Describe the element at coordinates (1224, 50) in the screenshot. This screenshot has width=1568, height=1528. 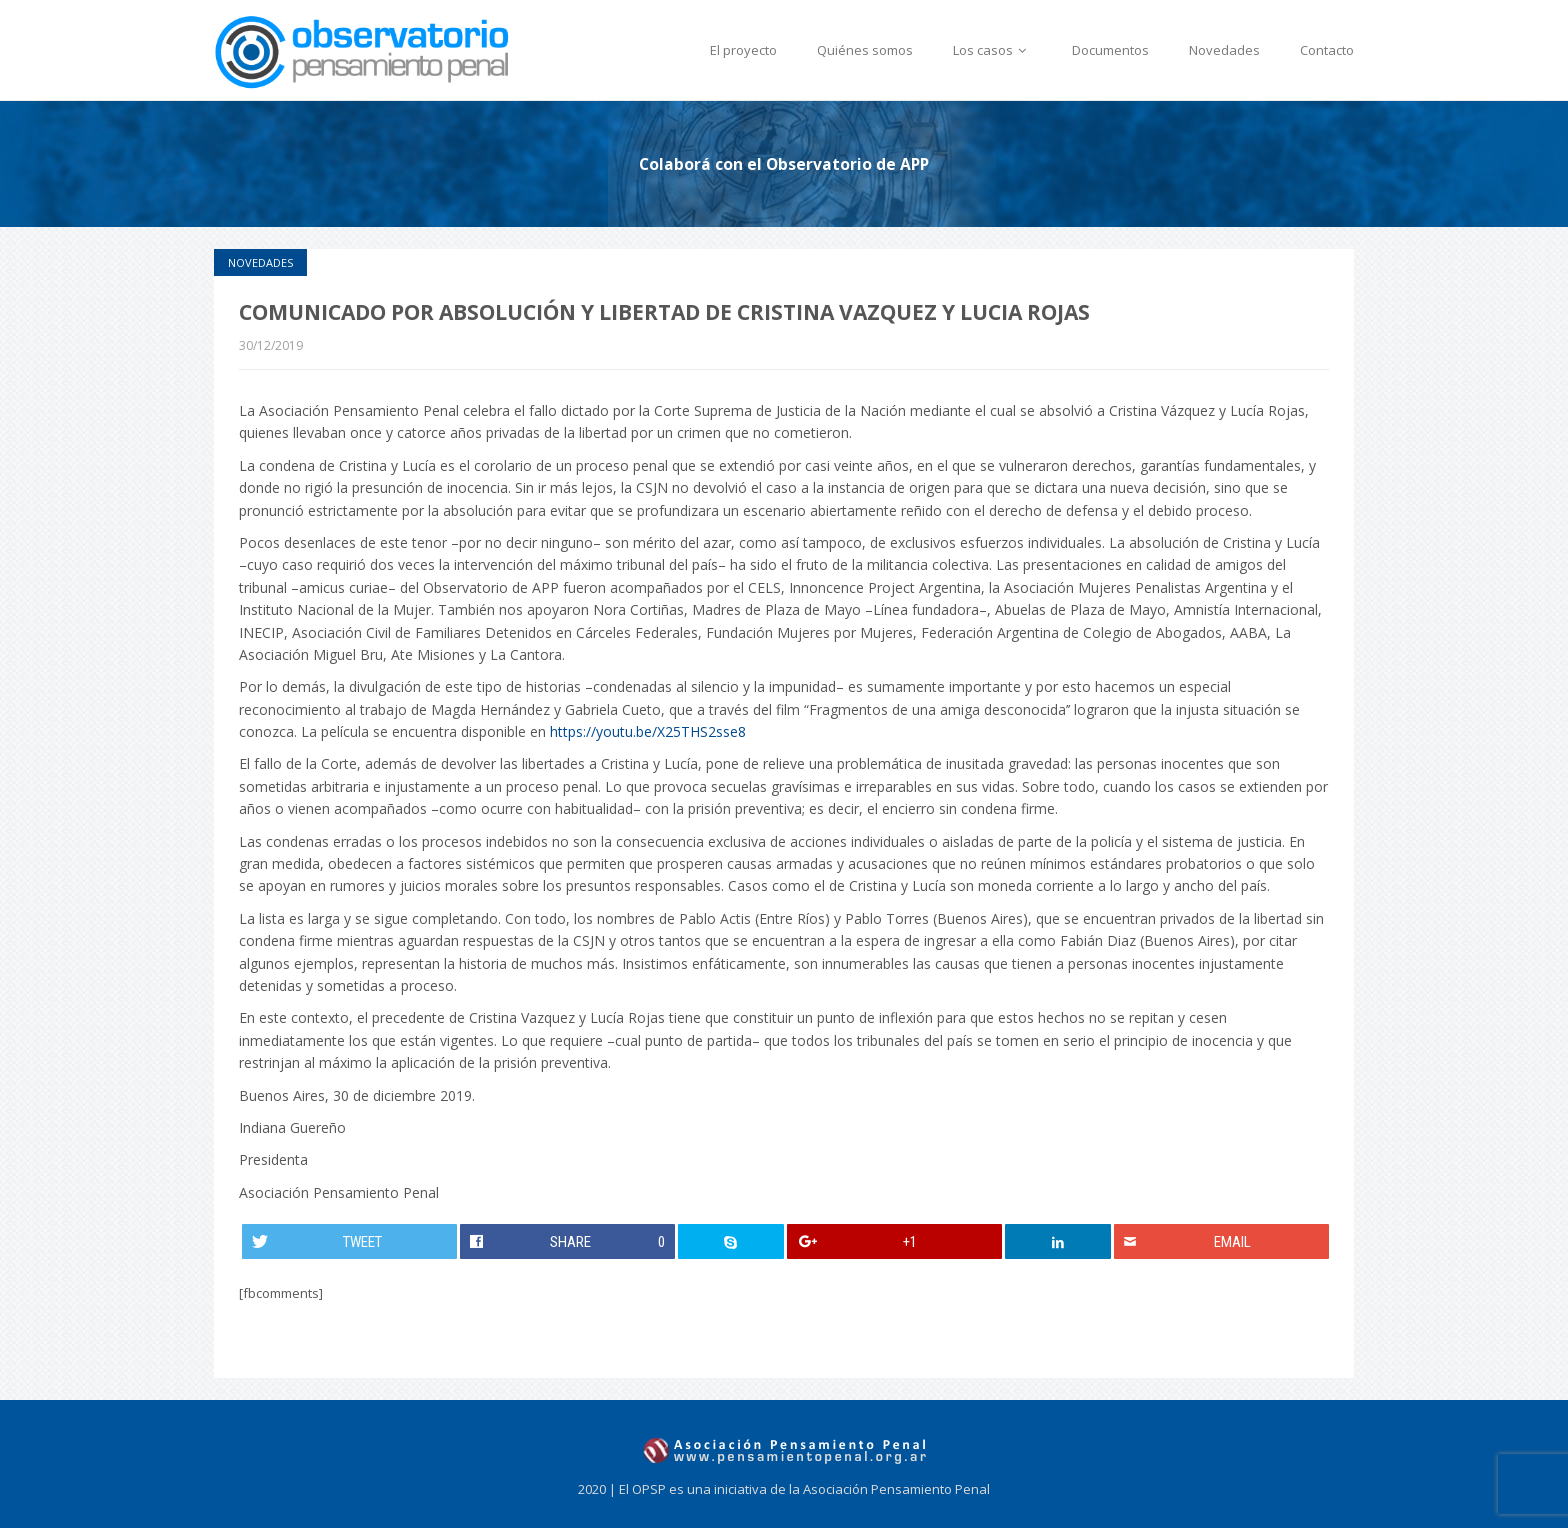
I see `Novedades` at that location.